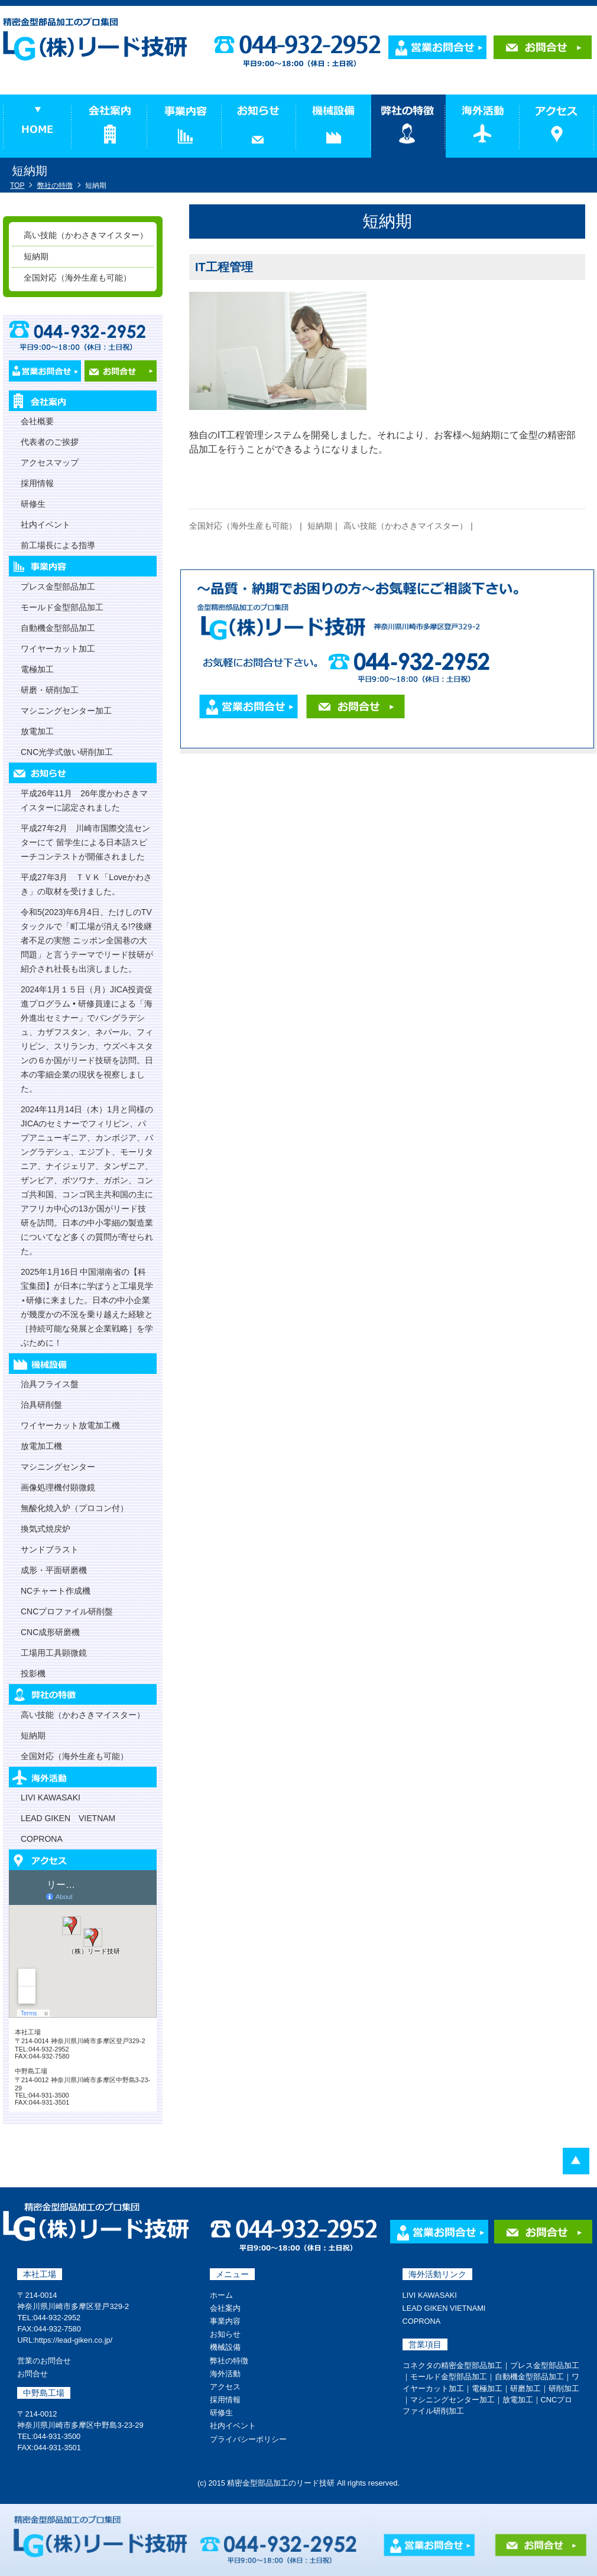 This screenshot has height=2576, width=597. I want to click on LIVI KAWASAKI, so click(50, 1797).